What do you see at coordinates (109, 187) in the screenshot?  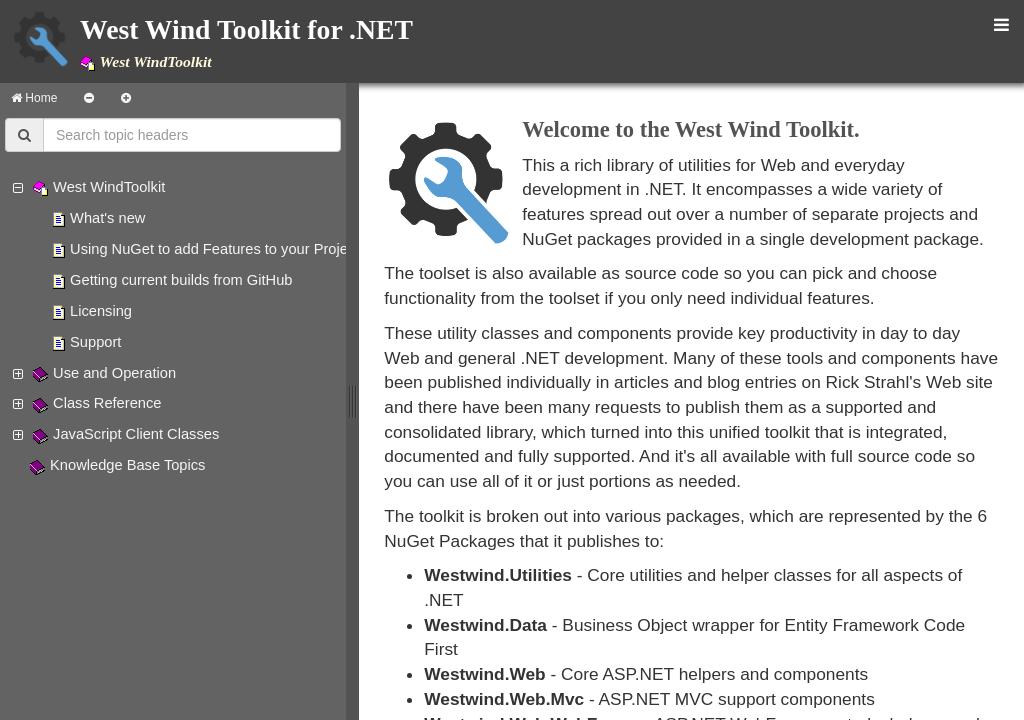 I see `West WindToolkit` at bounding box center [109, 187].